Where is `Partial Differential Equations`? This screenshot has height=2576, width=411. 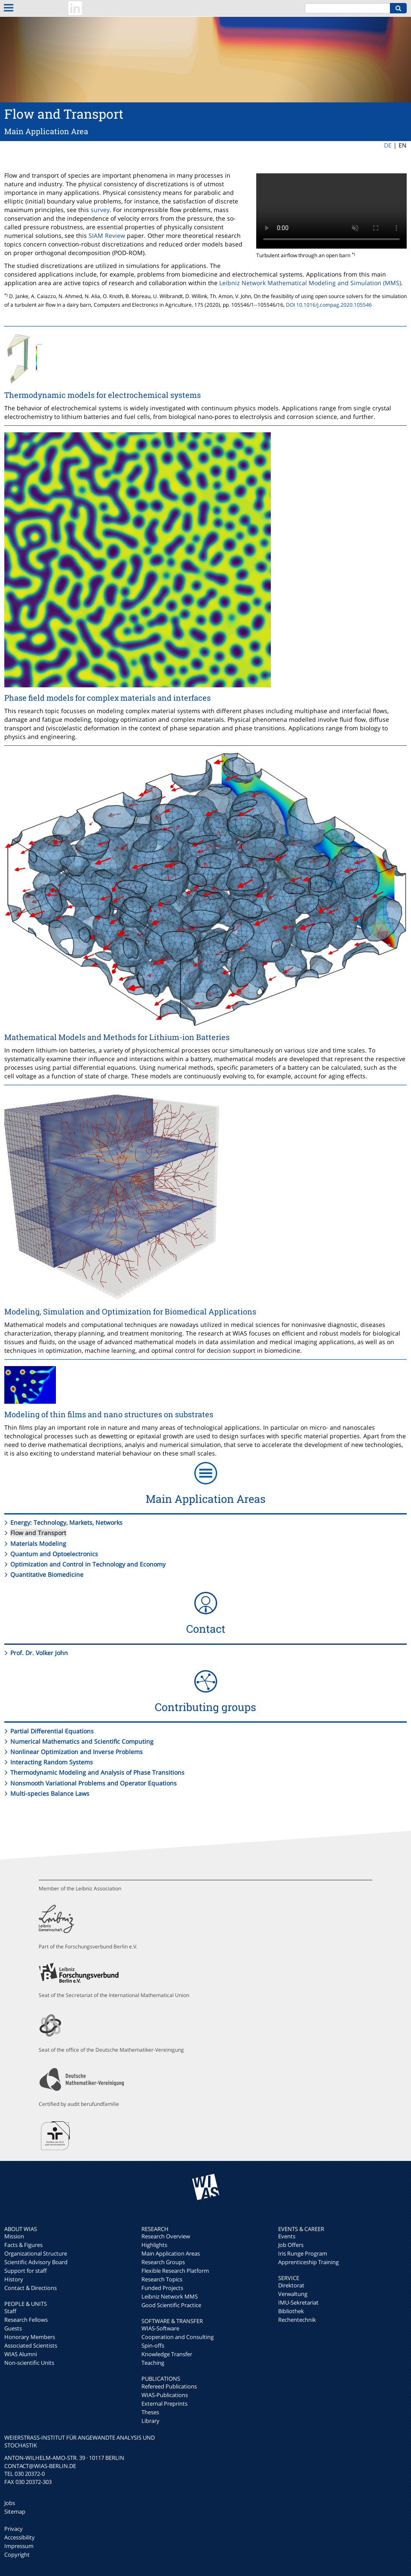
Partial Differential Equations is located at coordinates (52, 1731).